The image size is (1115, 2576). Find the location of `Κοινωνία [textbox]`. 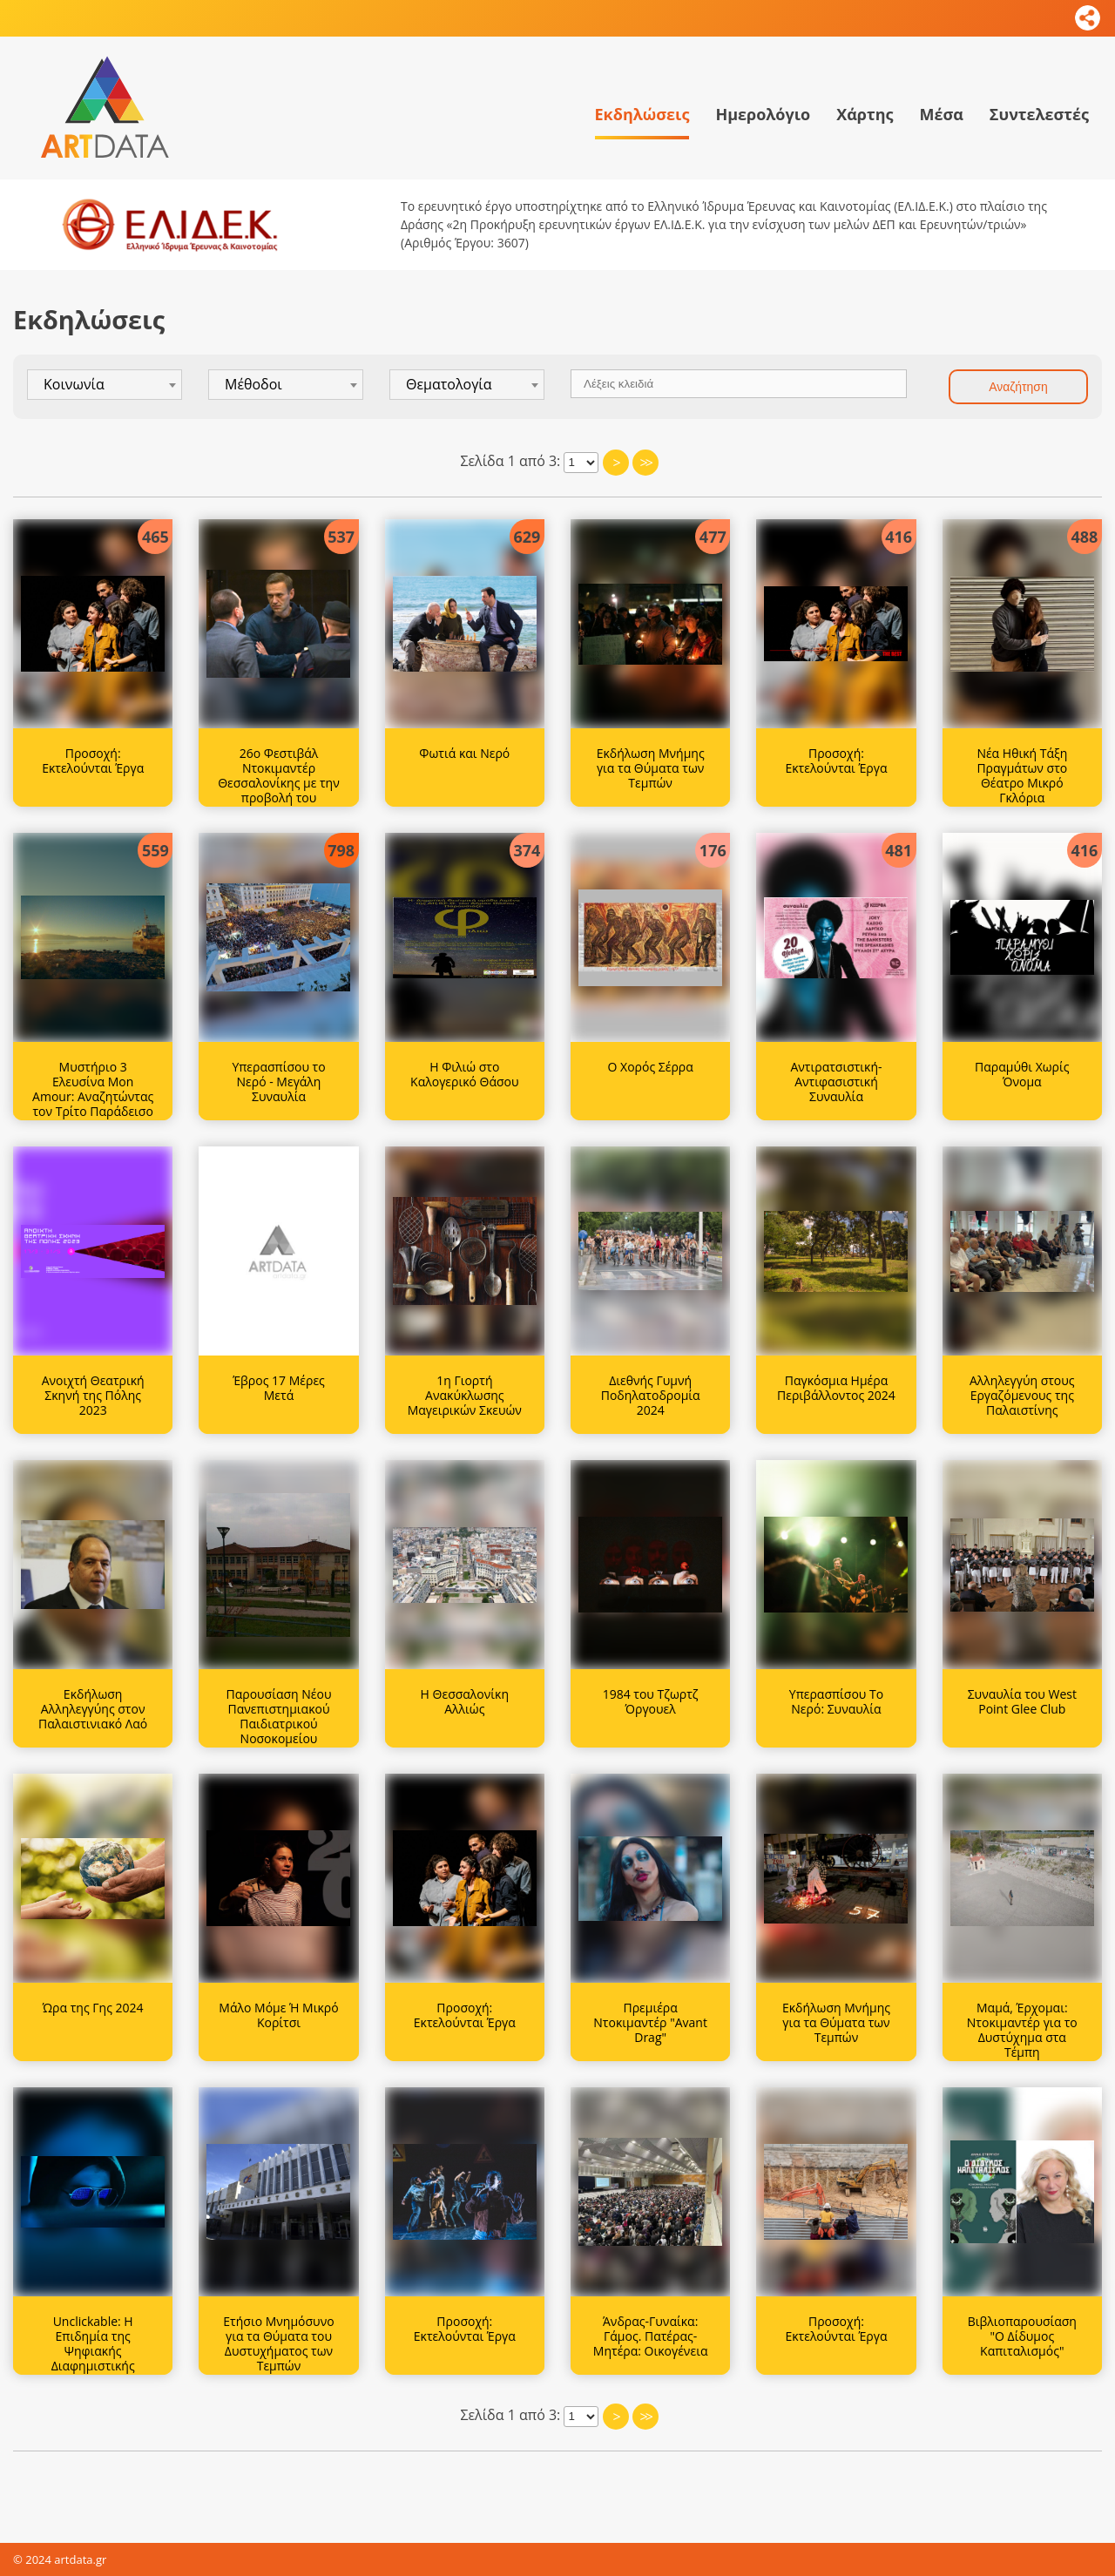

Κοινωνία [textbox] is located at coordinates (74, 384).